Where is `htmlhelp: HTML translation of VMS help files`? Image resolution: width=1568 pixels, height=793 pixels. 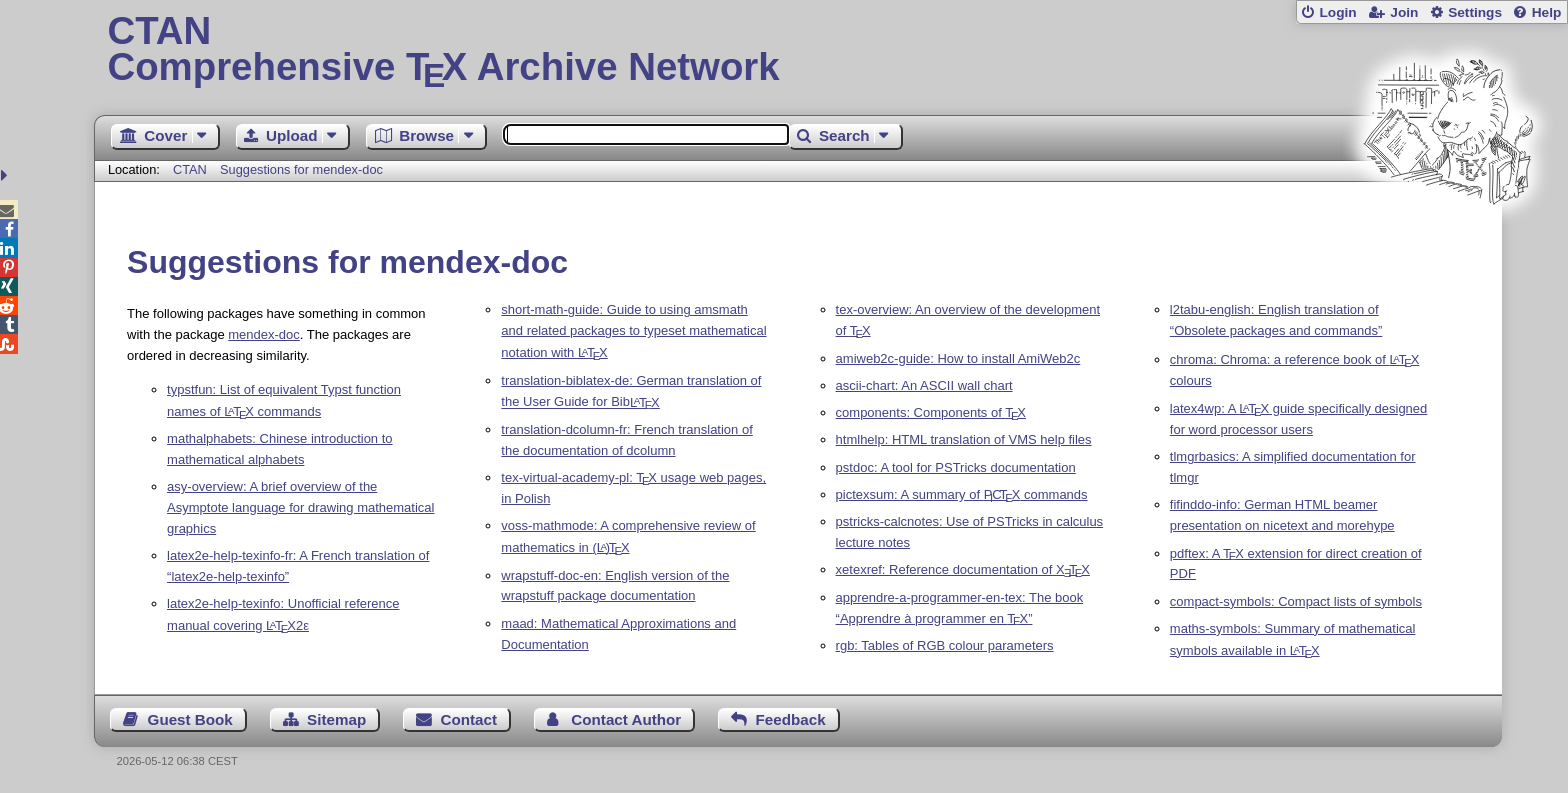
htmlhelp: HTML translation of VMS help files is located at coordinates (964, 439).